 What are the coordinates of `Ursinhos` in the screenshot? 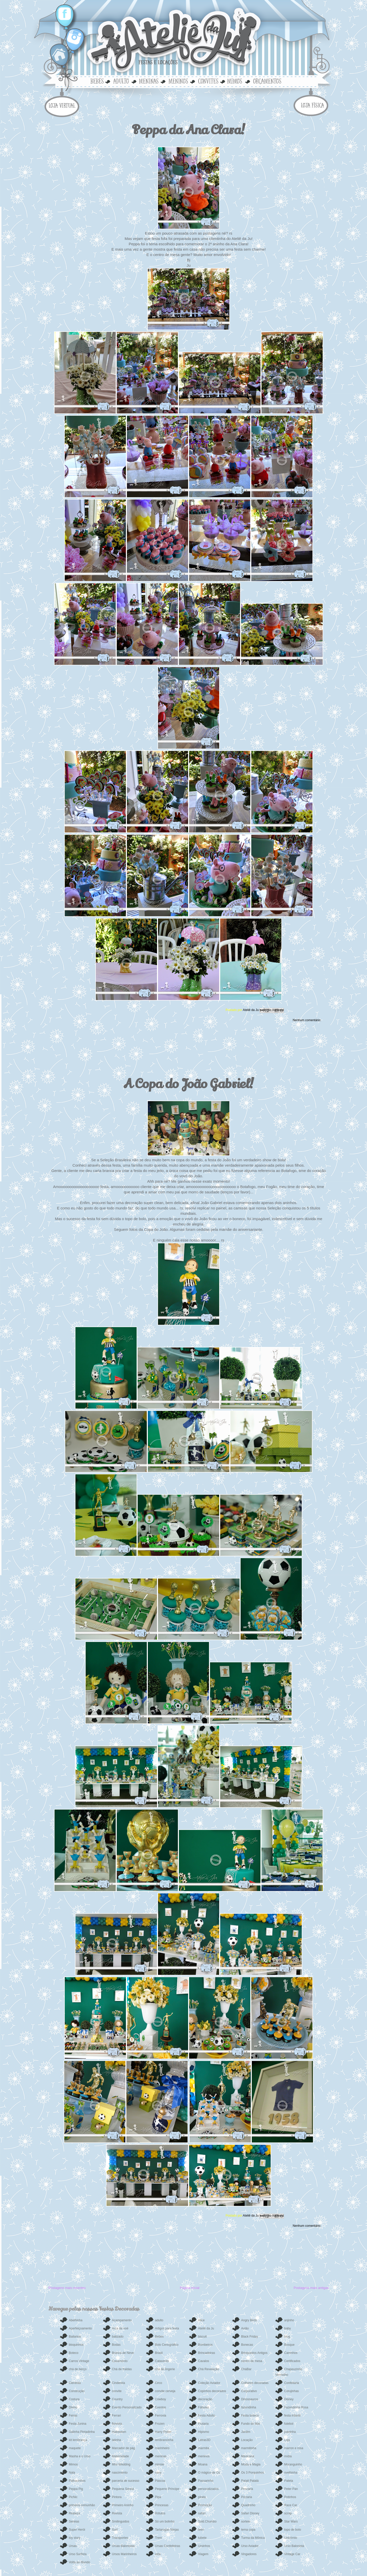 It's located at (204, 2546).